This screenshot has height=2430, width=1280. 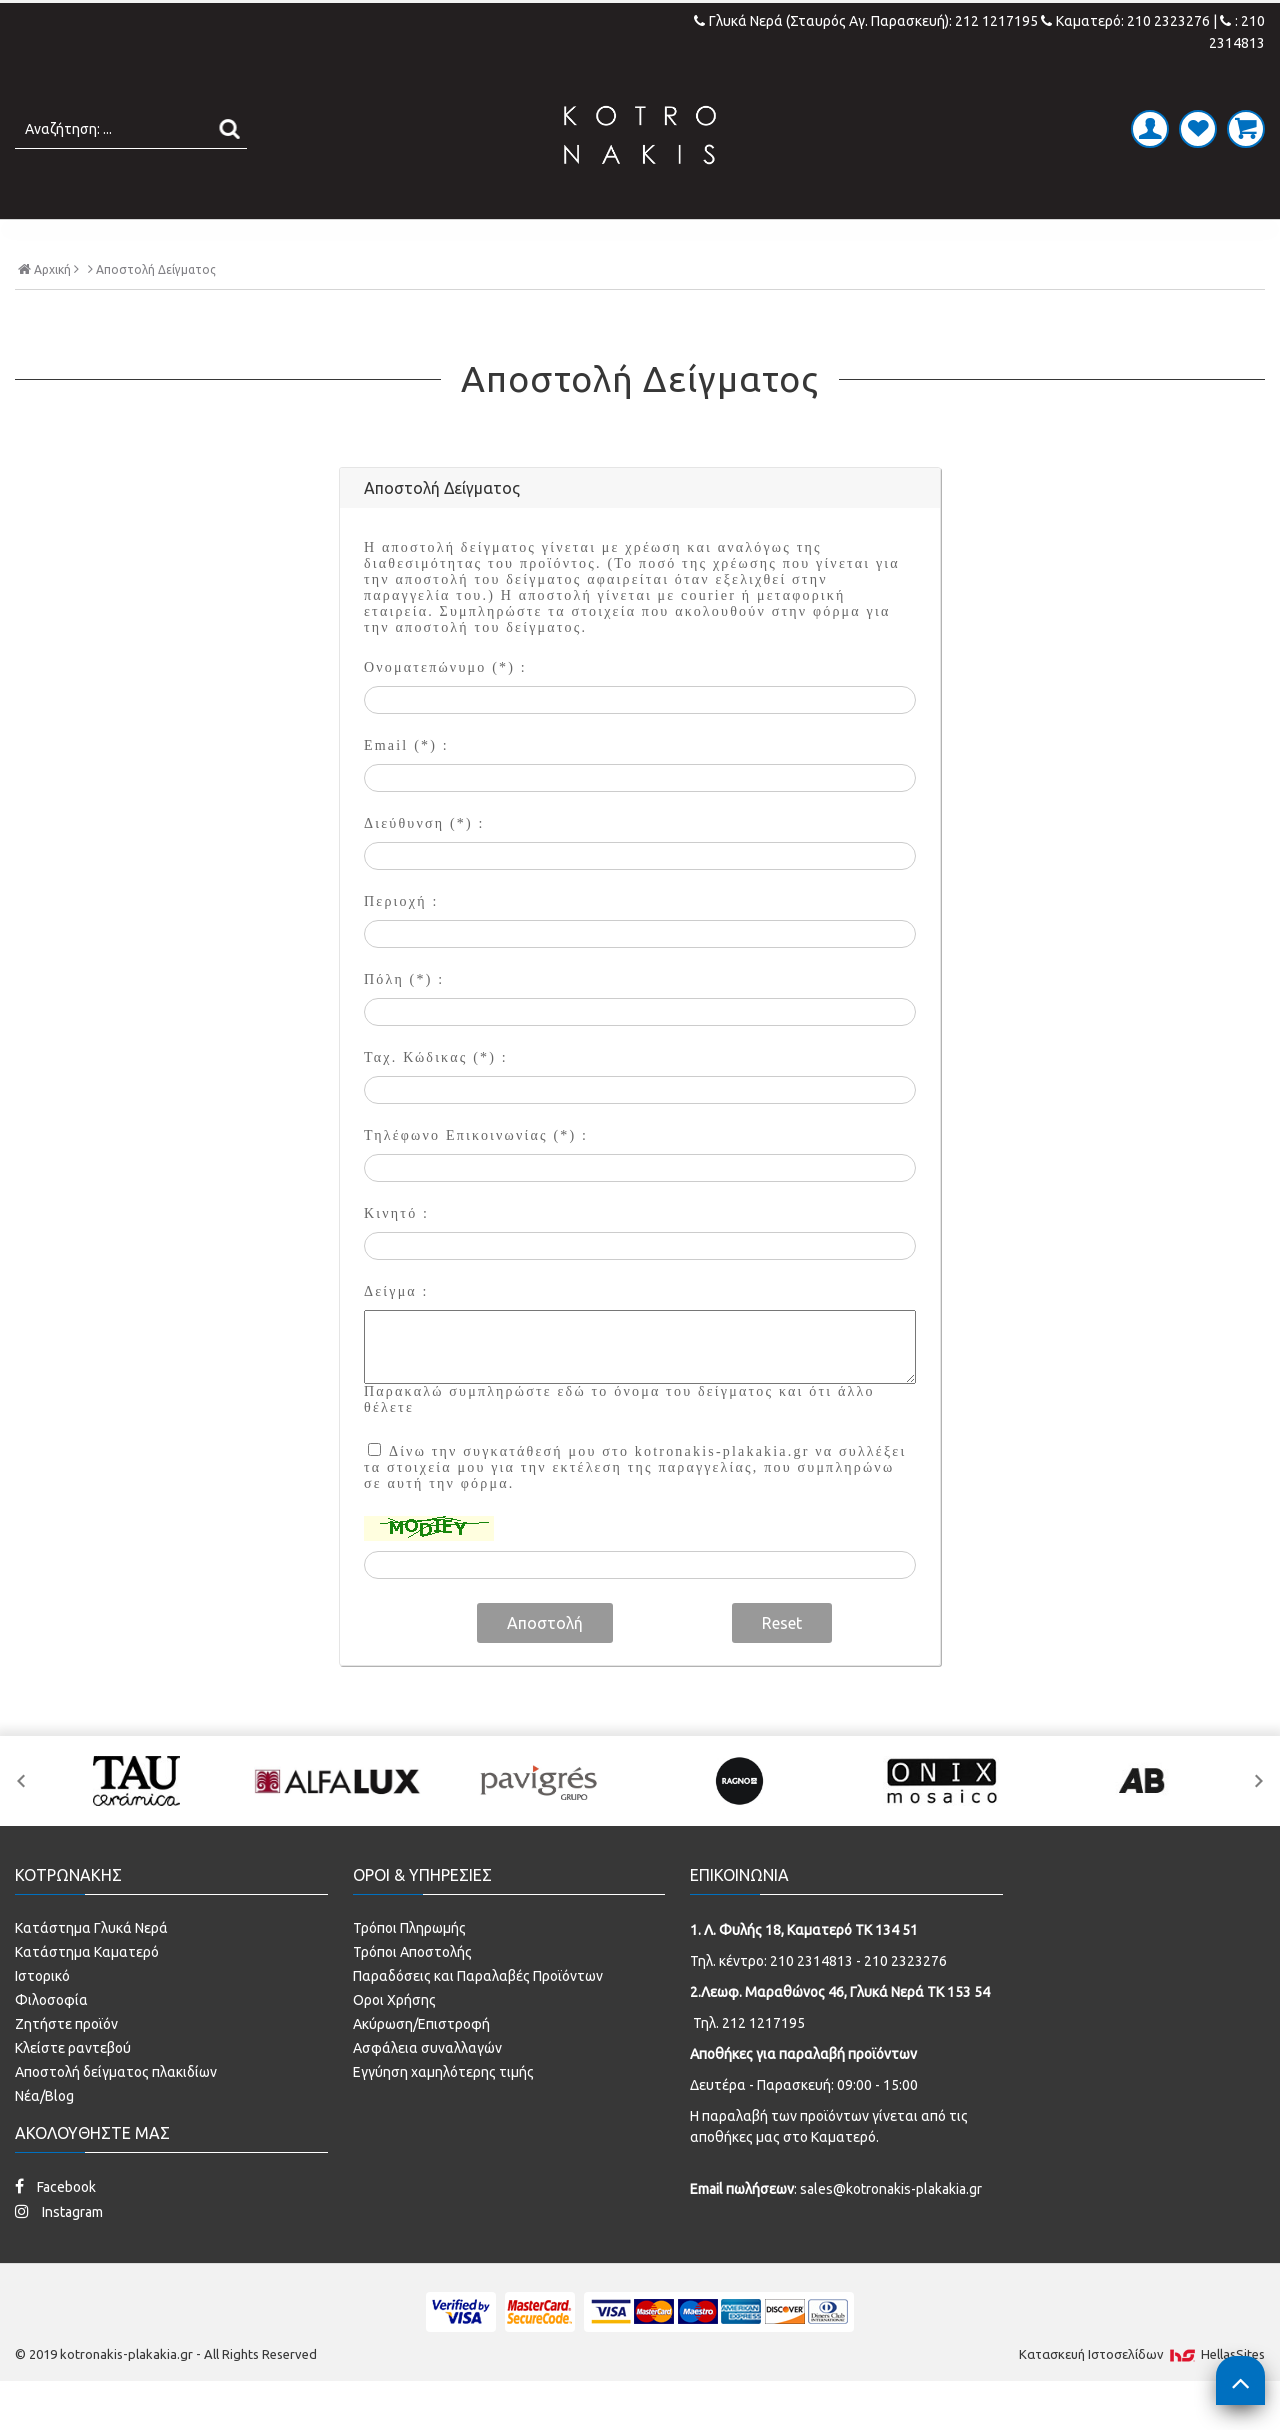 What do you see at coordinates (91, 1969) in the screenshot?
I see `Κατάστημα Γλυκά Νερά` at bounding box center [91, 1969].